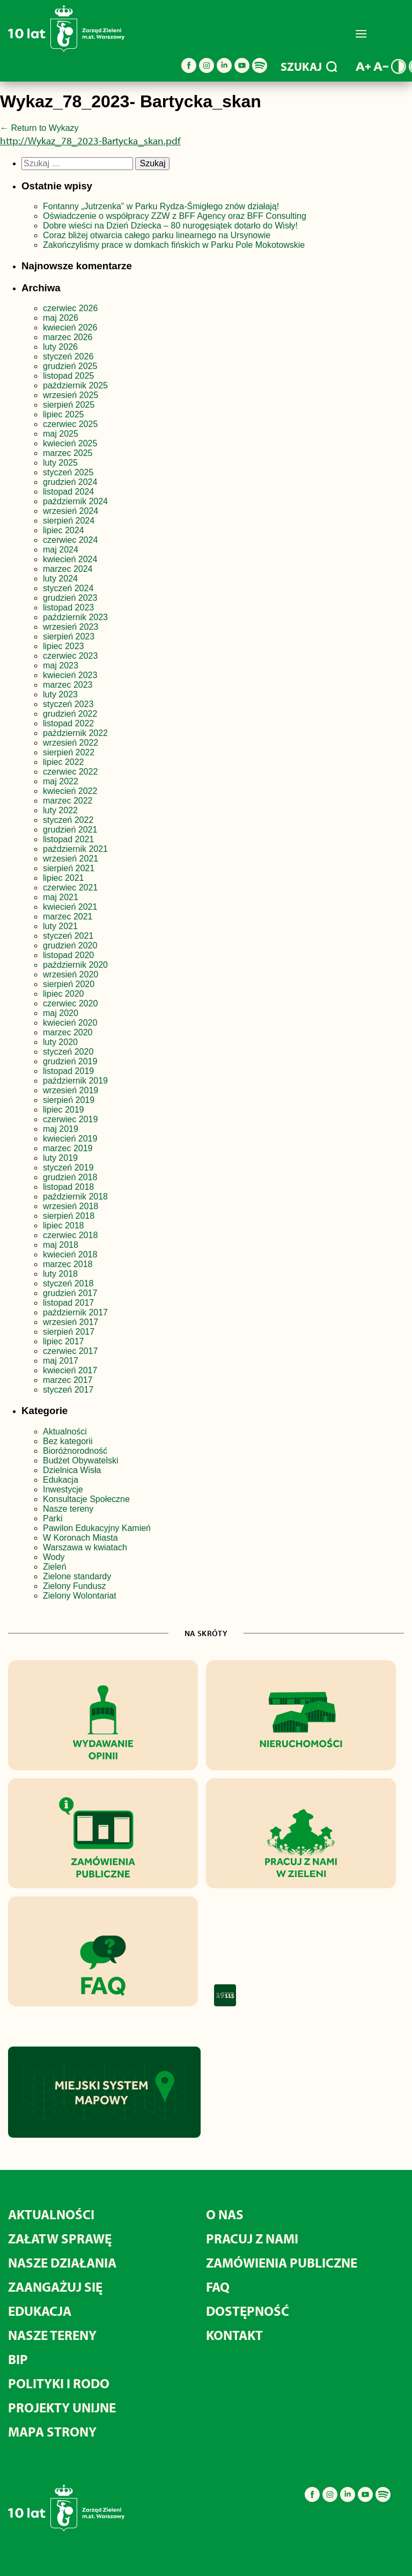  What do you see at coordinates (60, 1360) in the screenshot?
I see `maj 2017` at bounding box center [60, 1360].